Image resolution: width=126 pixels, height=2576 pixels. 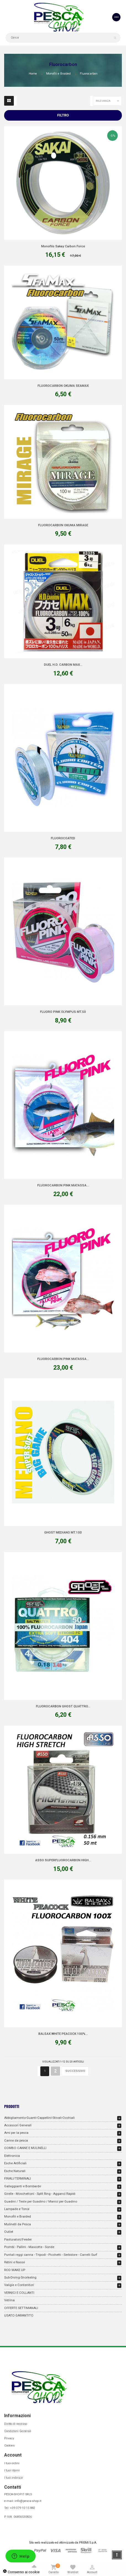 I want to click on info@pesca-shop.it, so click(x=28, y=2501).